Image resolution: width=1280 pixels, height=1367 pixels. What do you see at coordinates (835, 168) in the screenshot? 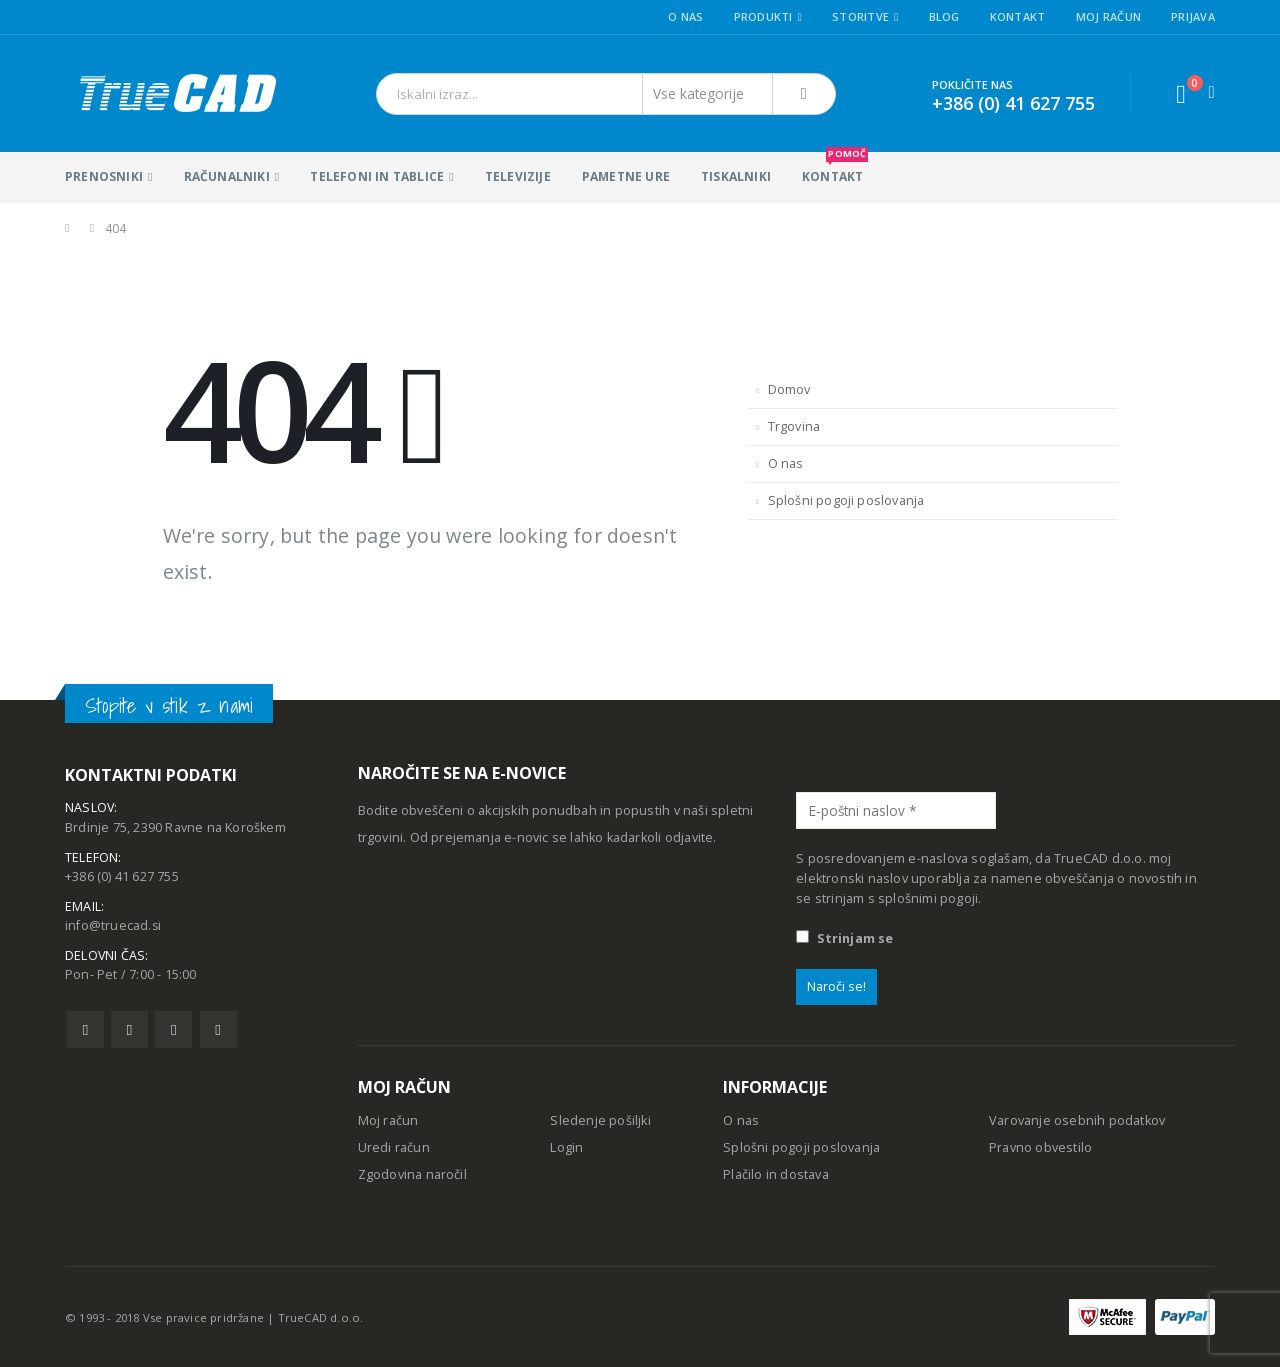
I see `KONTAKT` at bounding box center [835, 168].